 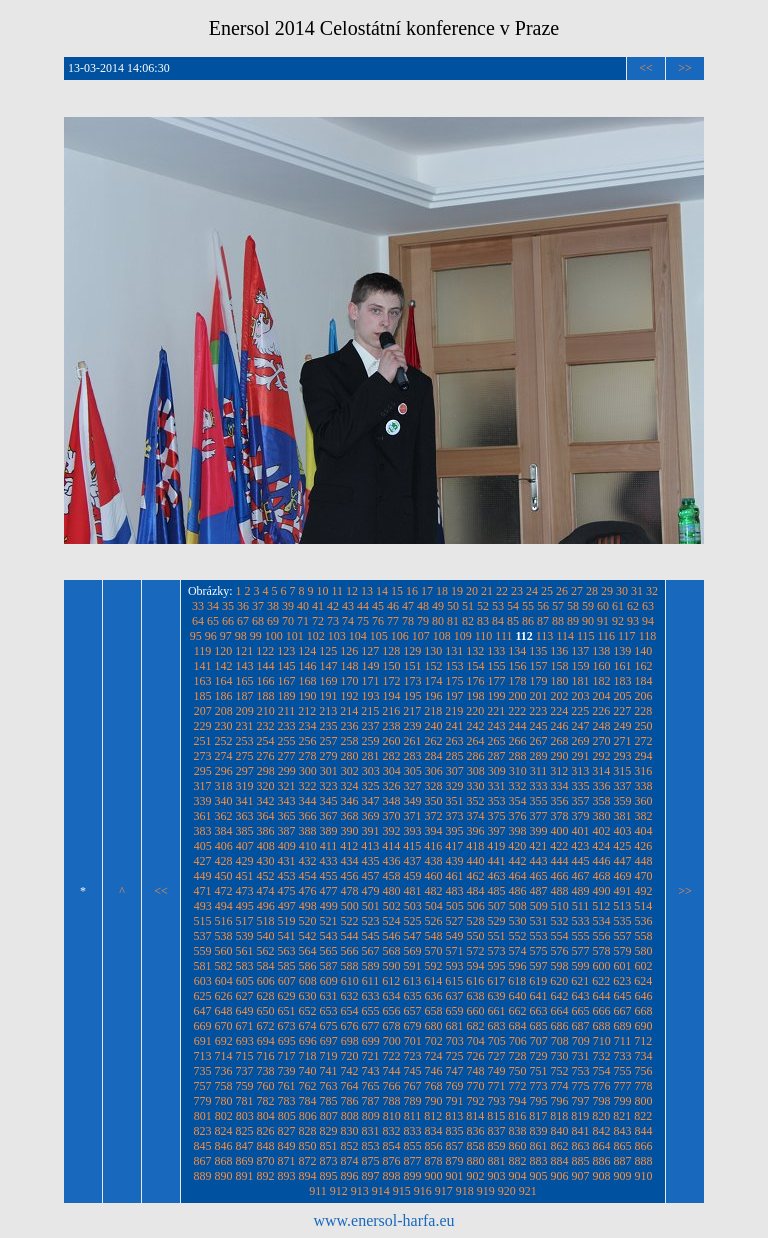 I want to click on 664, so click(x=560, y=1011).